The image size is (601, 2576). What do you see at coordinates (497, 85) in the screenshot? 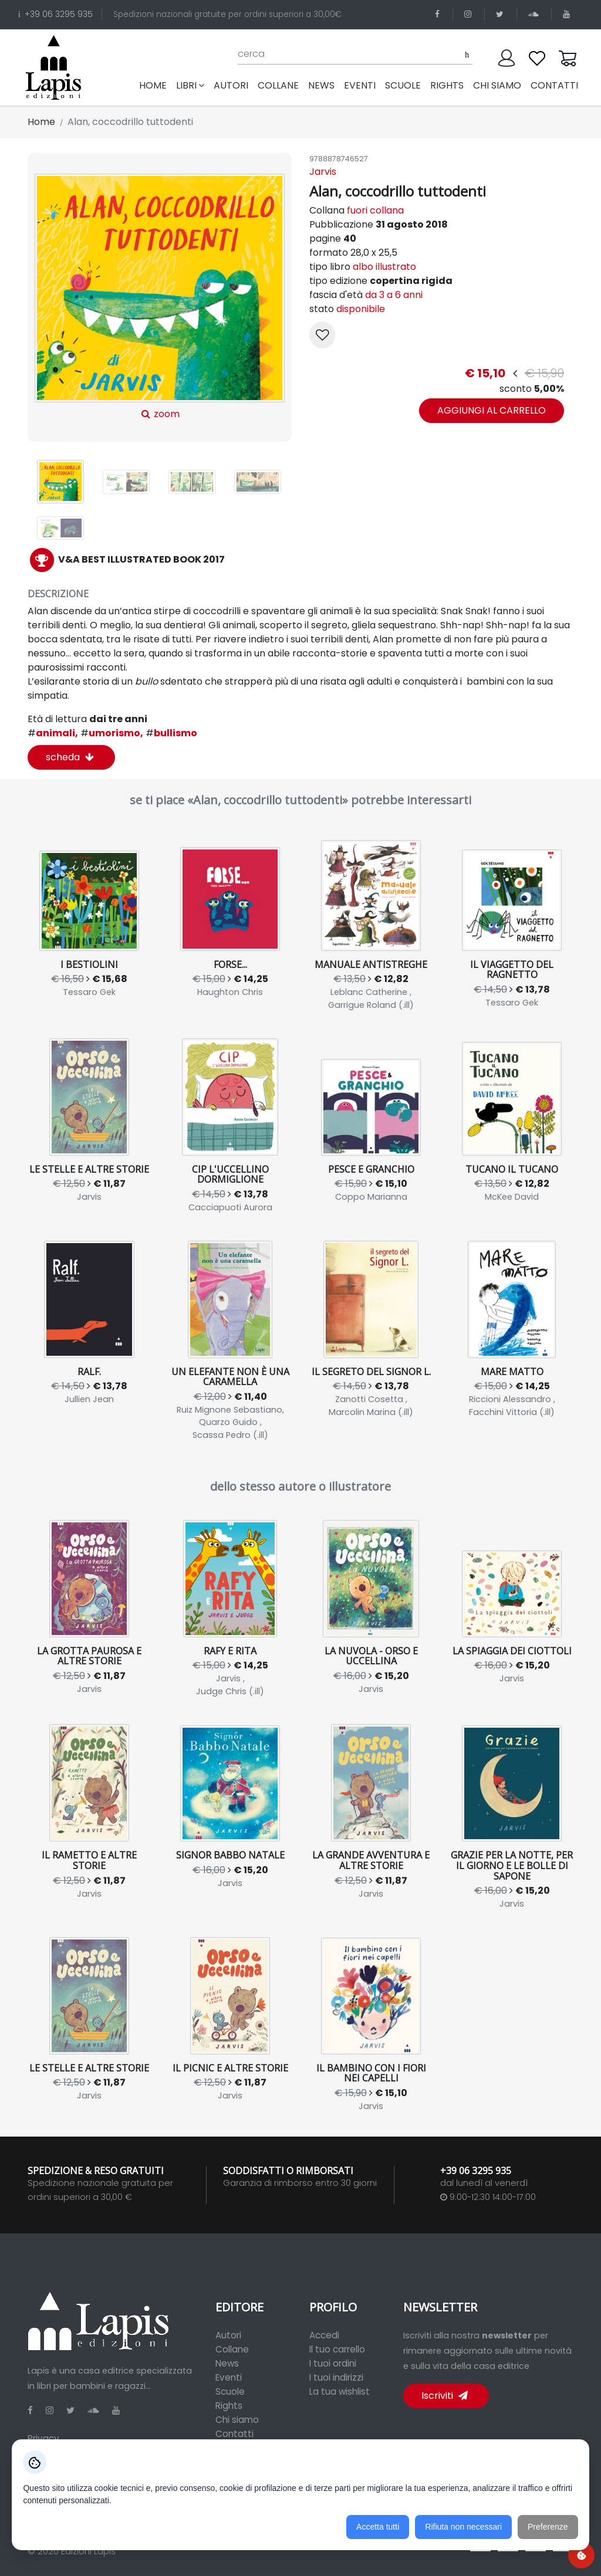
I see `chi siamo` at bounding box center [497, 85].